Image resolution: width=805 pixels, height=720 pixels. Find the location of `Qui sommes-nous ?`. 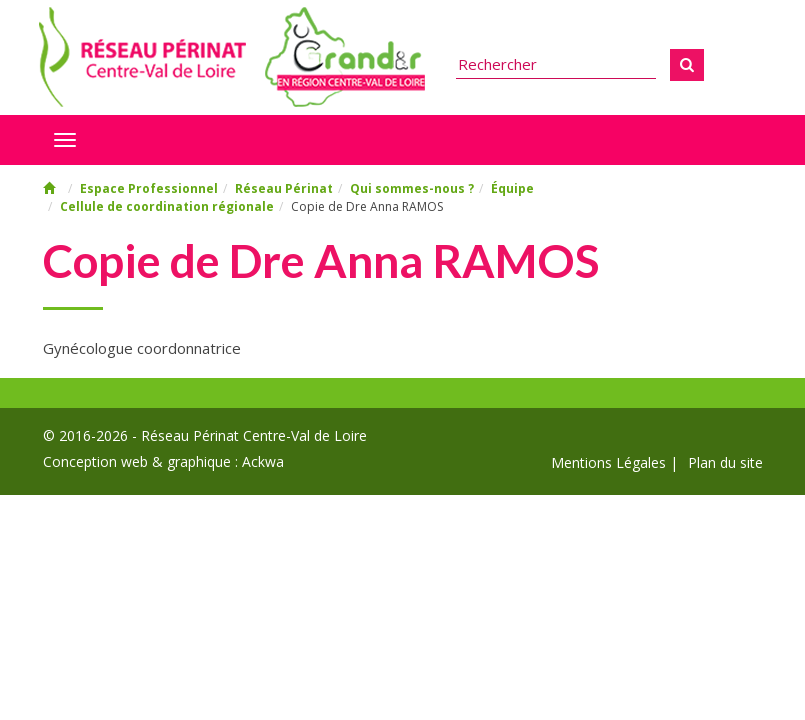

Qui sommes-nous ? is located at coordinates (412, 188).